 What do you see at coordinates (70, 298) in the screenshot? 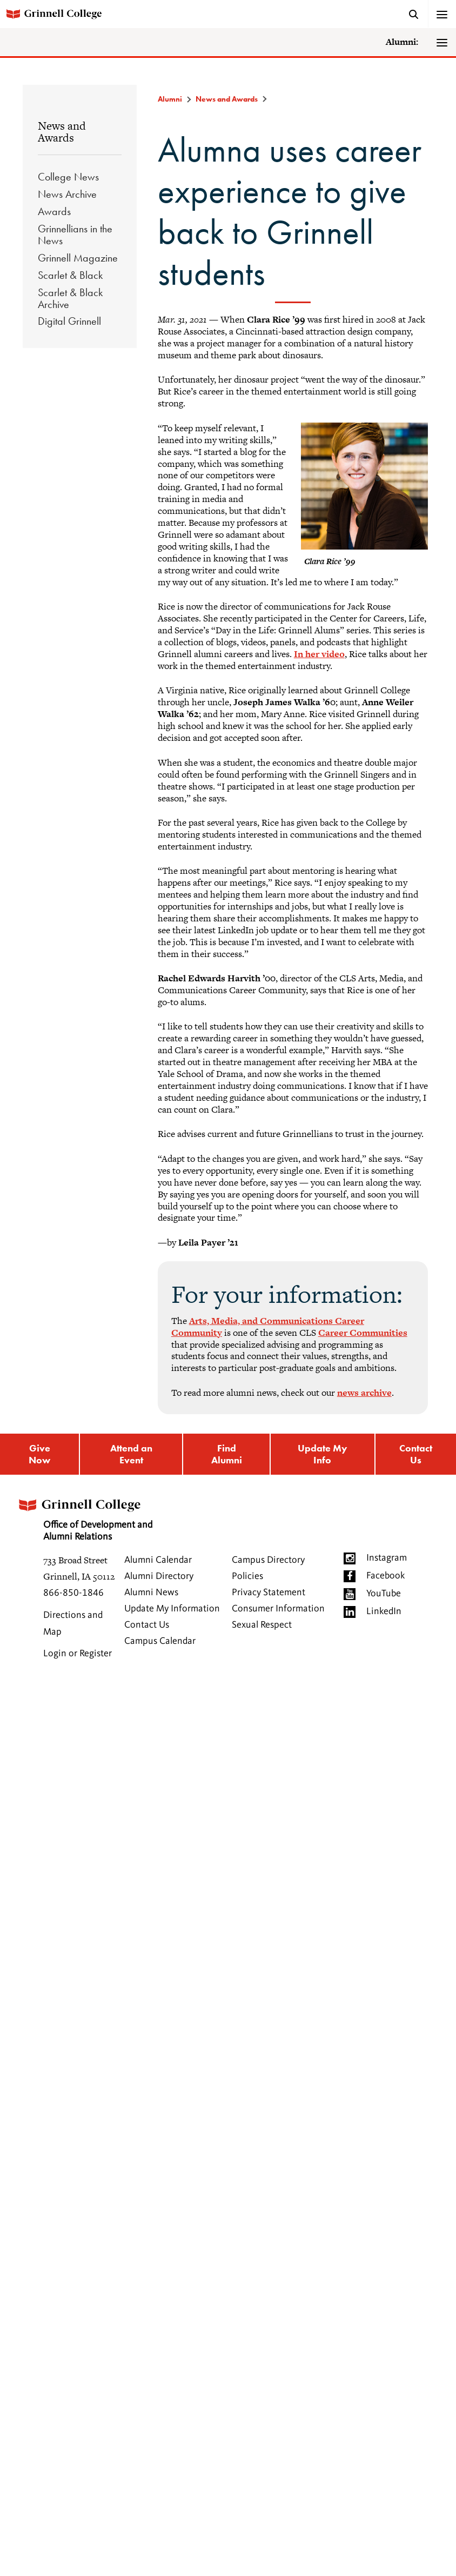
I see `Scarlet & Black Archive` at bounding box center [70, 298].